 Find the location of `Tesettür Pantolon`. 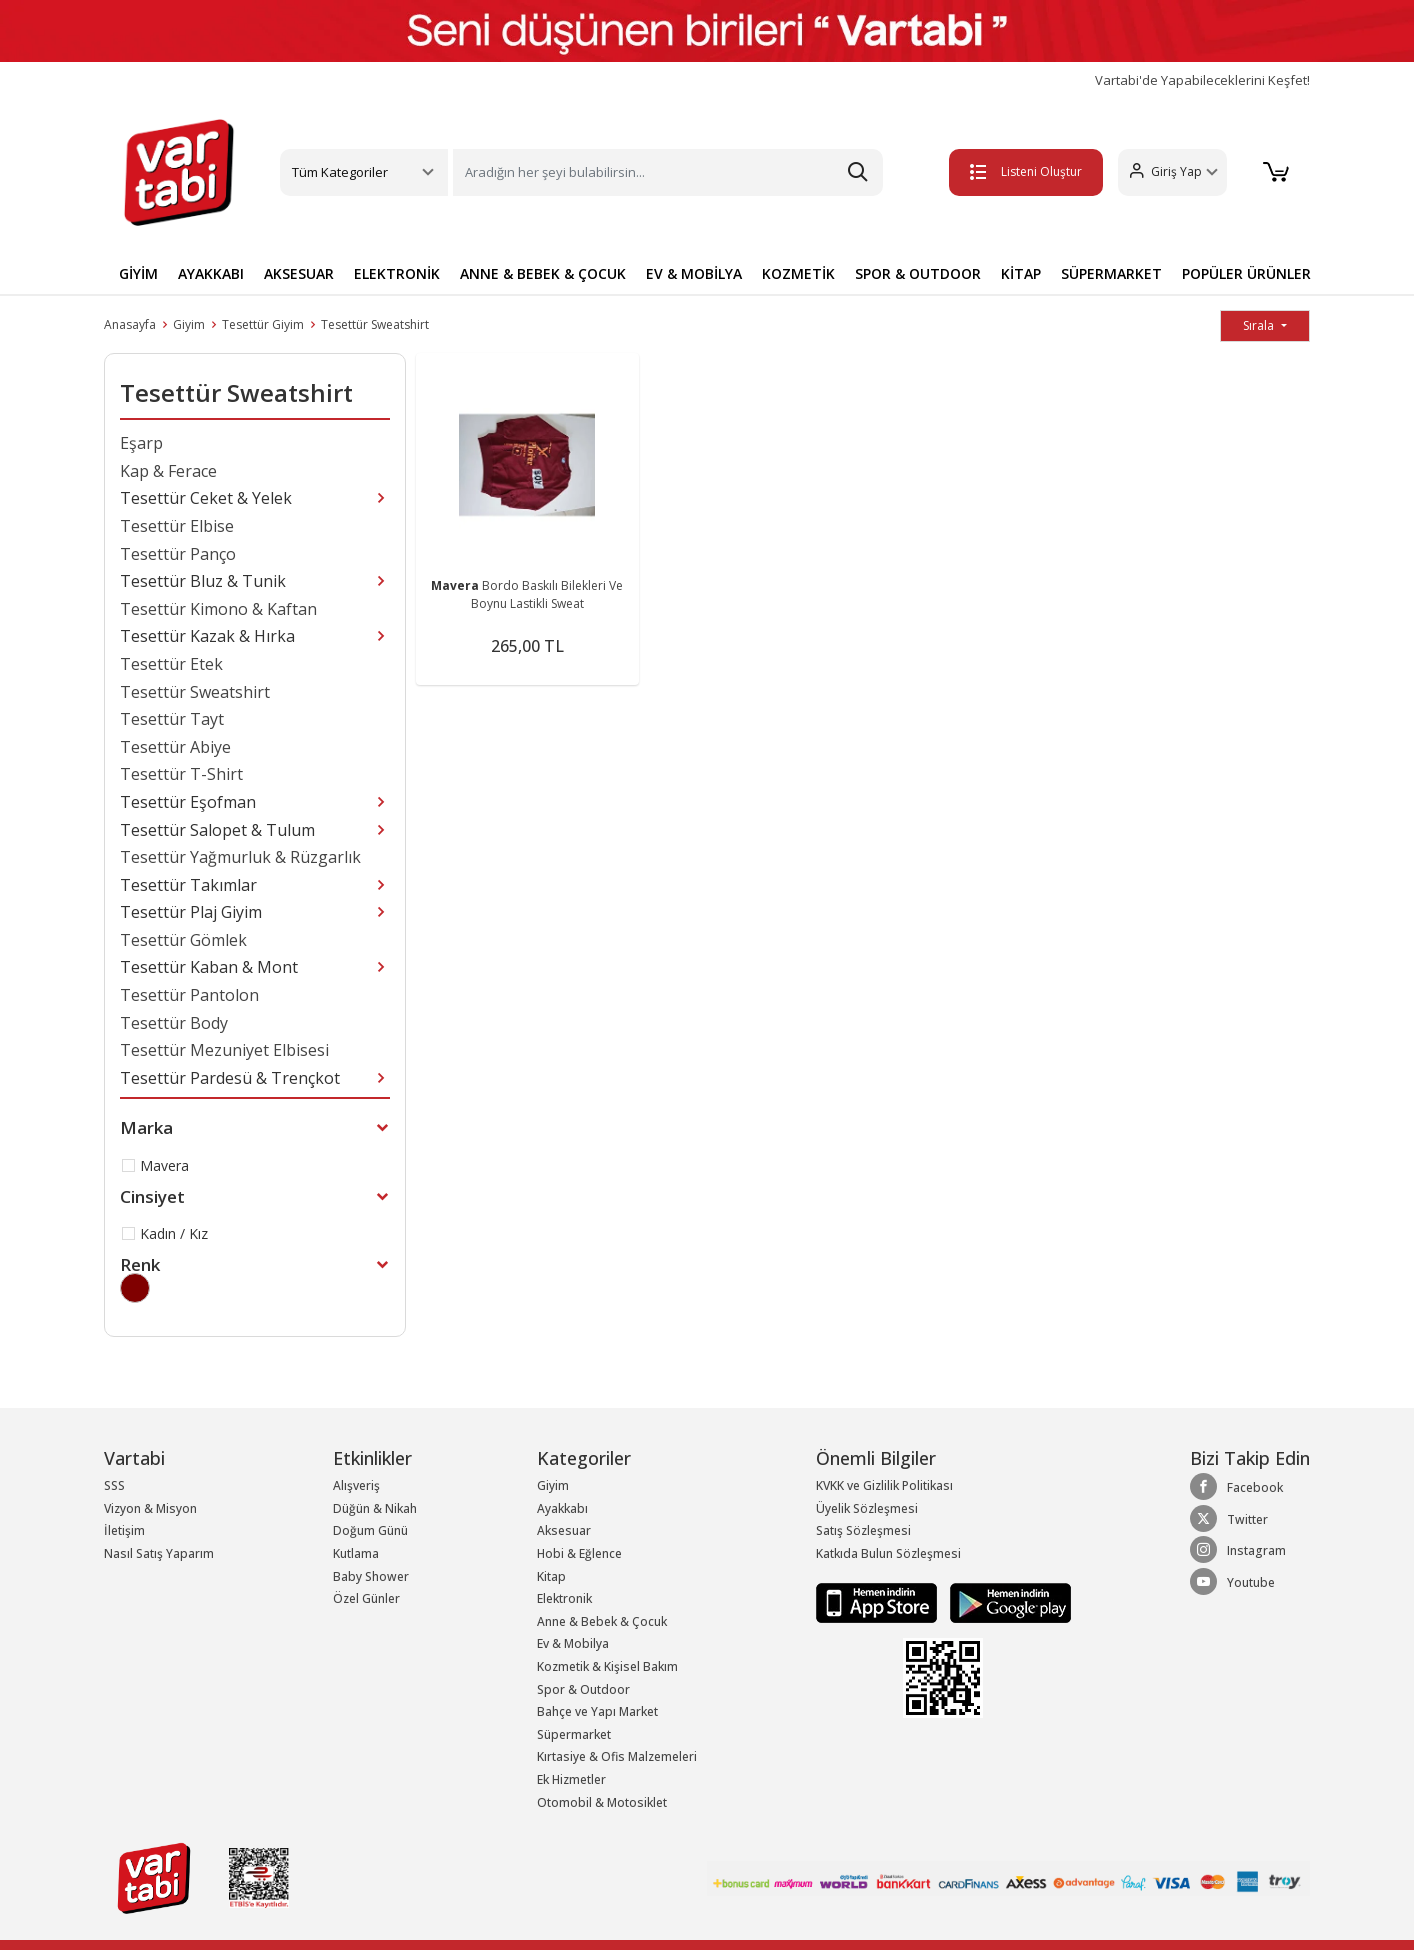

Tesettür Pantolon is located at coordinates (189, 995).